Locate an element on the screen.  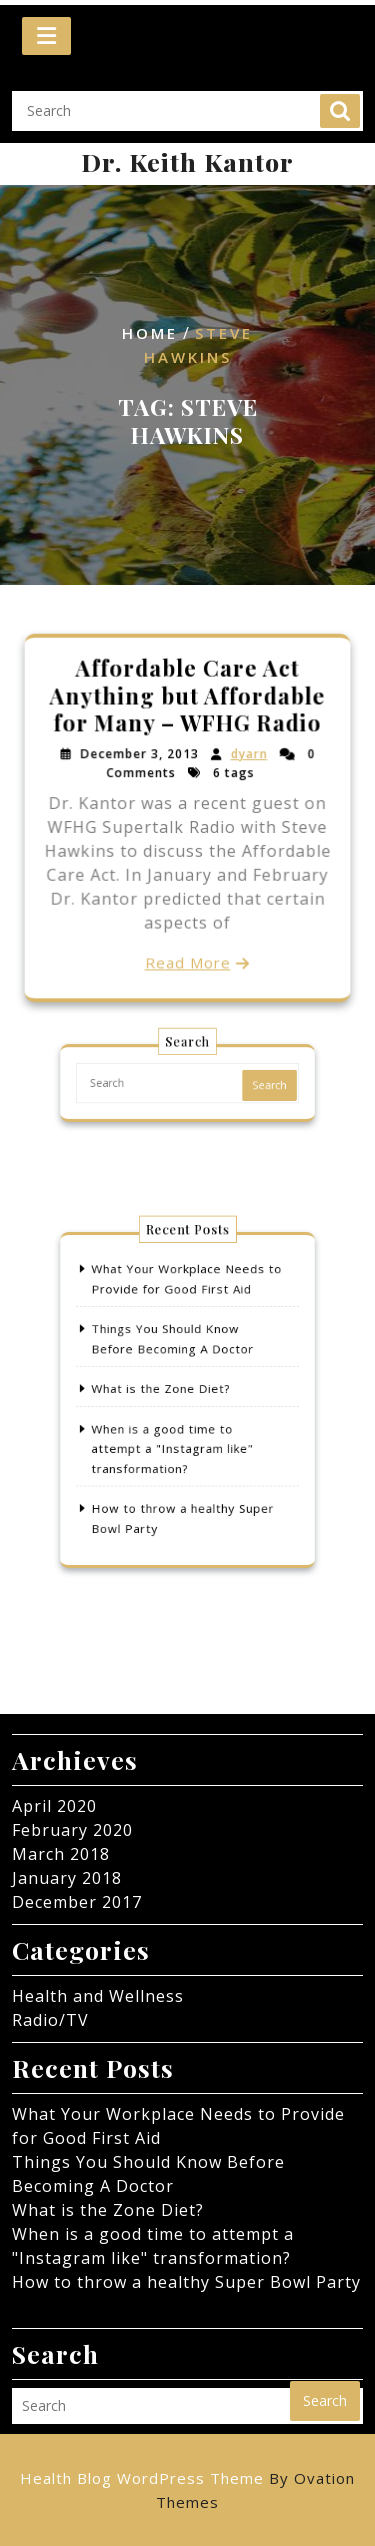
January 2018 is located at coordinates (67, 1878).